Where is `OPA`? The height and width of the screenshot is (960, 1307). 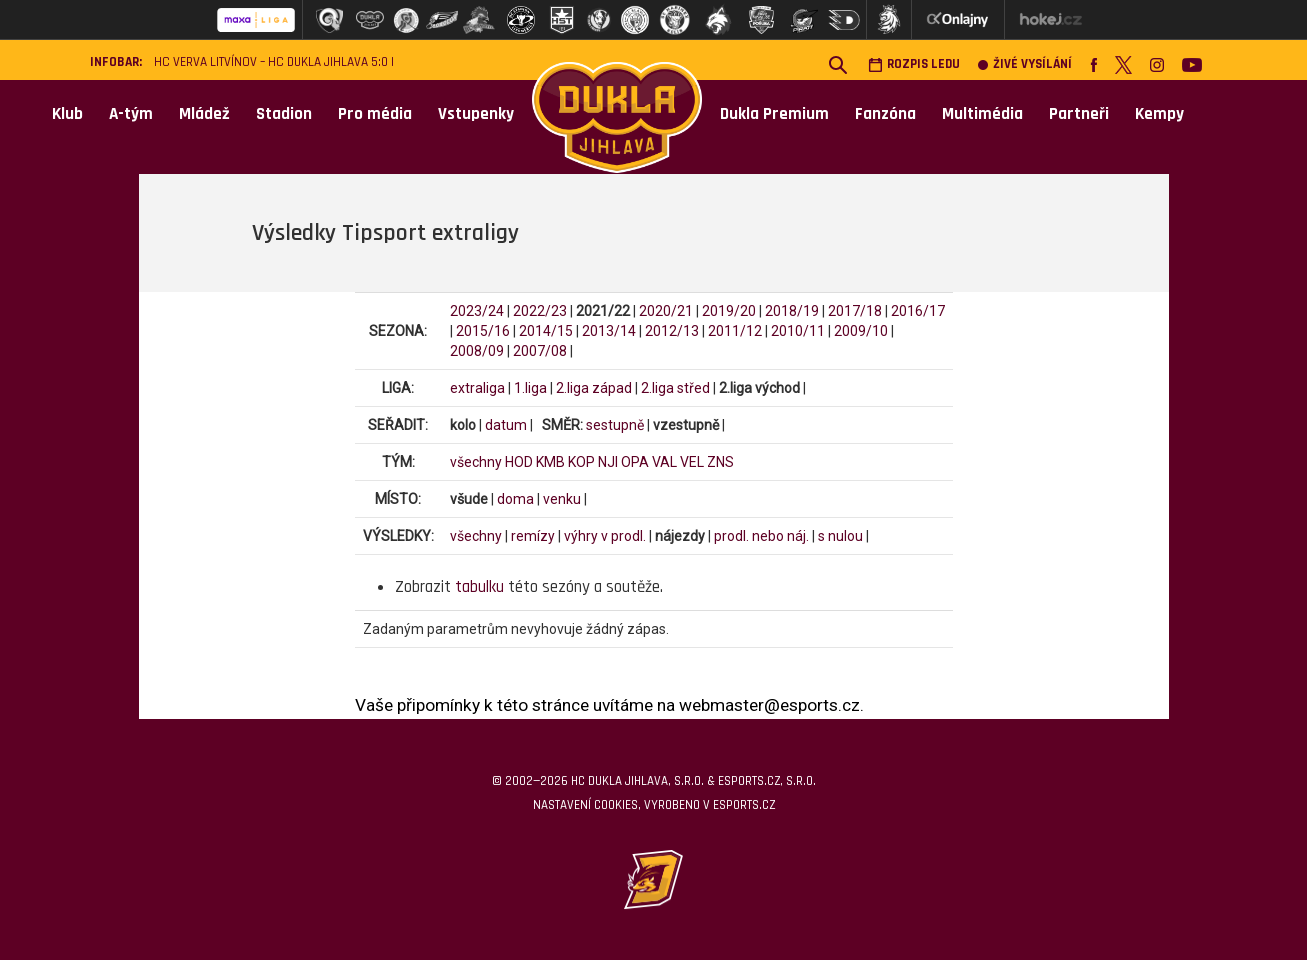
OPA is located at coordinates (635, 462).